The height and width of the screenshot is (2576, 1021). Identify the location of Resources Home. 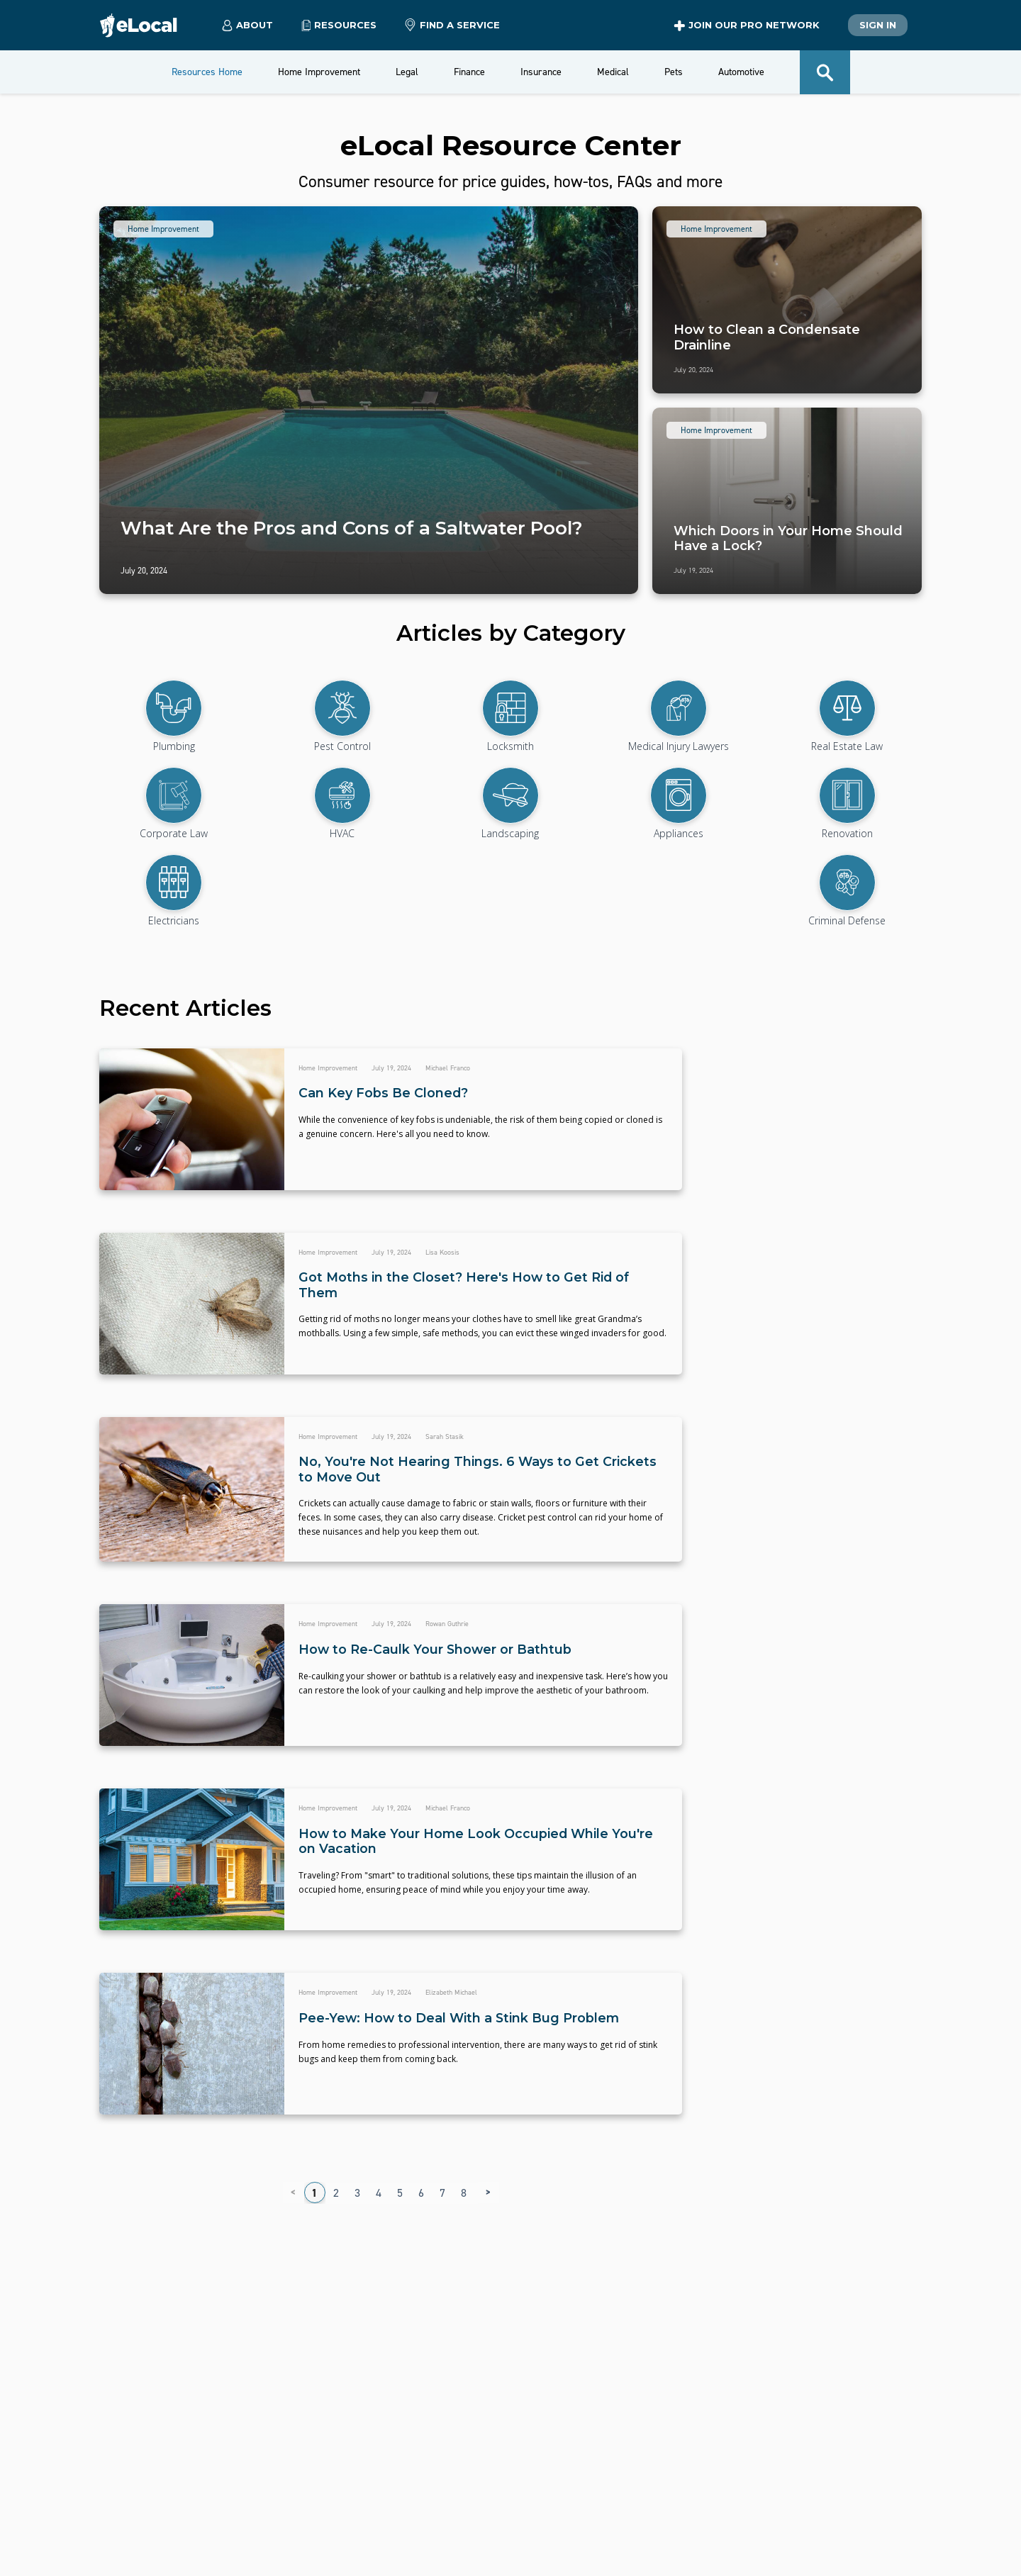
(207, 72).